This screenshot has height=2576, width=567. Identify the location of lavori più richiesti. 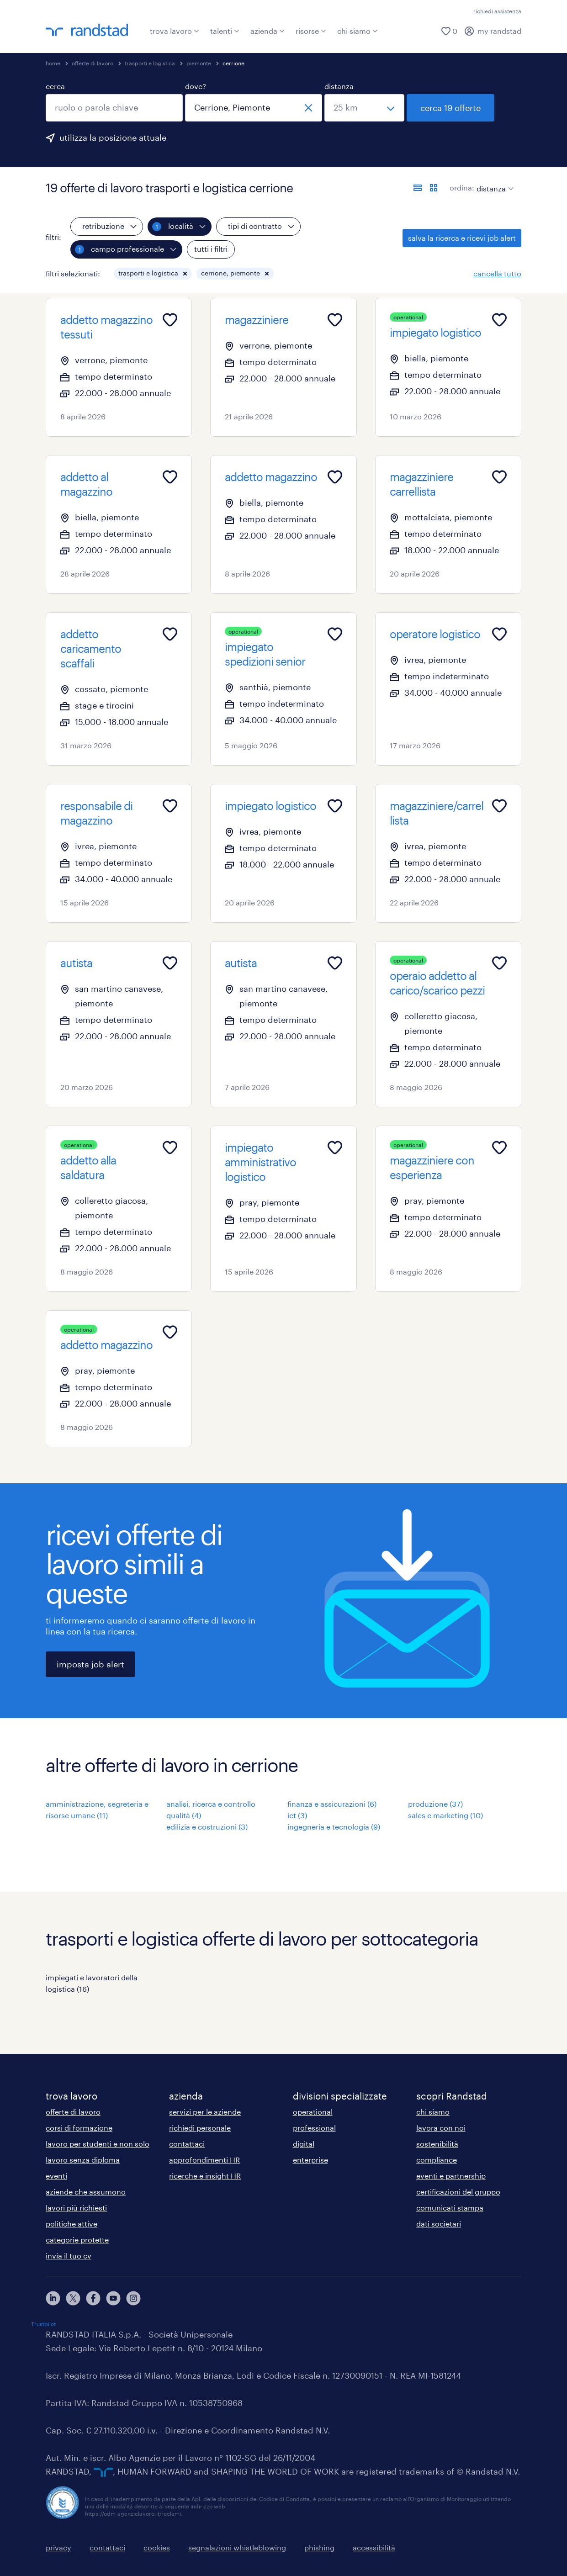
(76, 2207).